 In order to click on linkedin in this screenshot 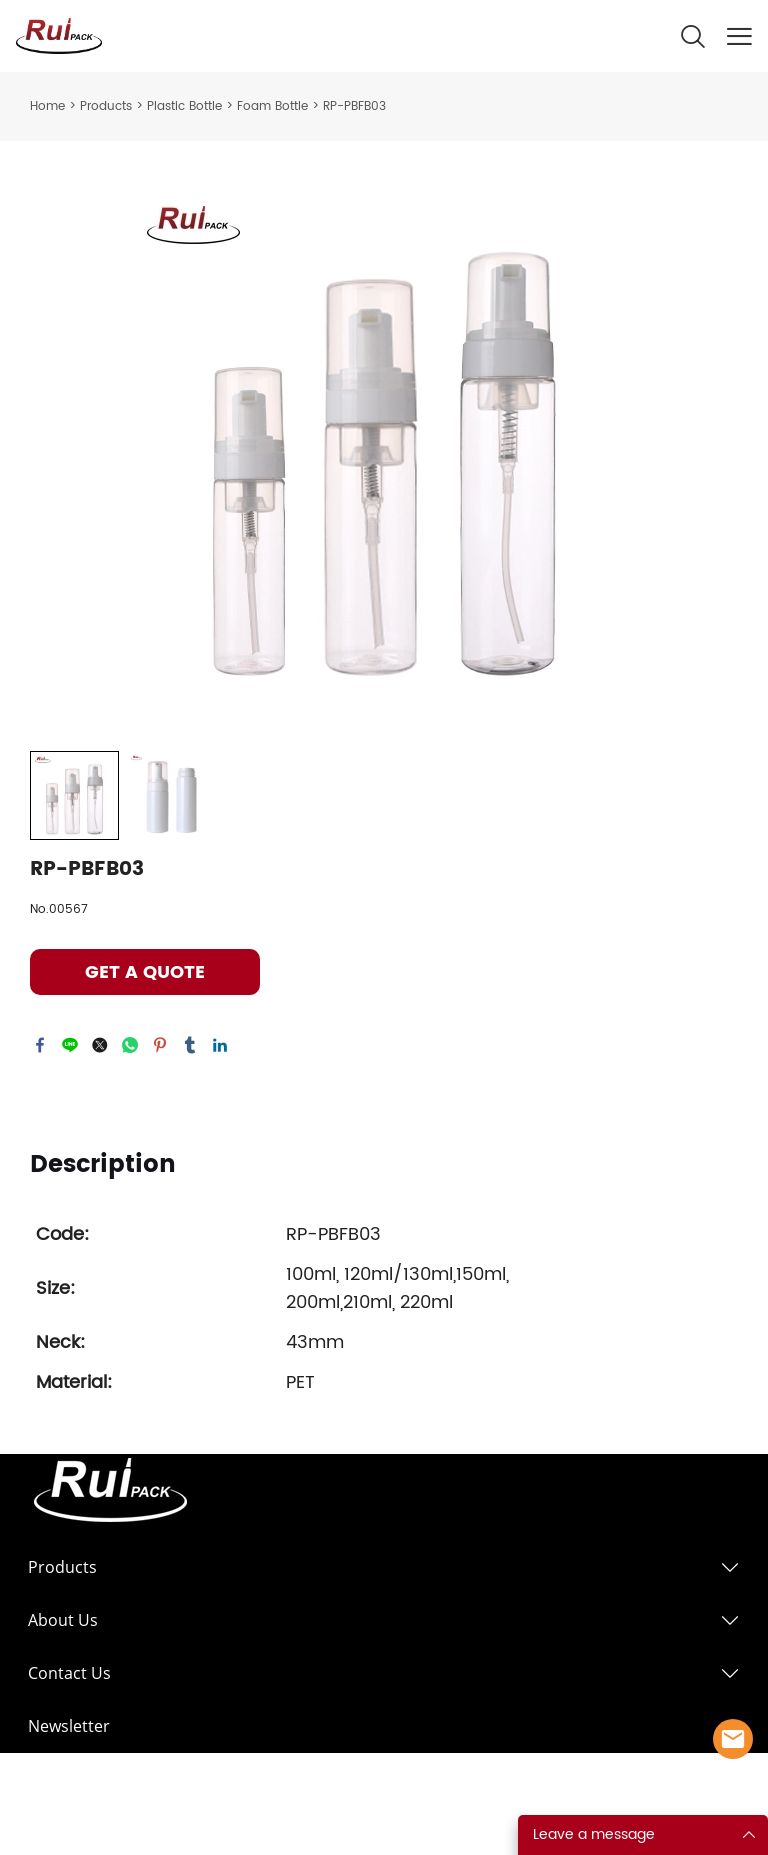, I will do `click(220, 1045)`.